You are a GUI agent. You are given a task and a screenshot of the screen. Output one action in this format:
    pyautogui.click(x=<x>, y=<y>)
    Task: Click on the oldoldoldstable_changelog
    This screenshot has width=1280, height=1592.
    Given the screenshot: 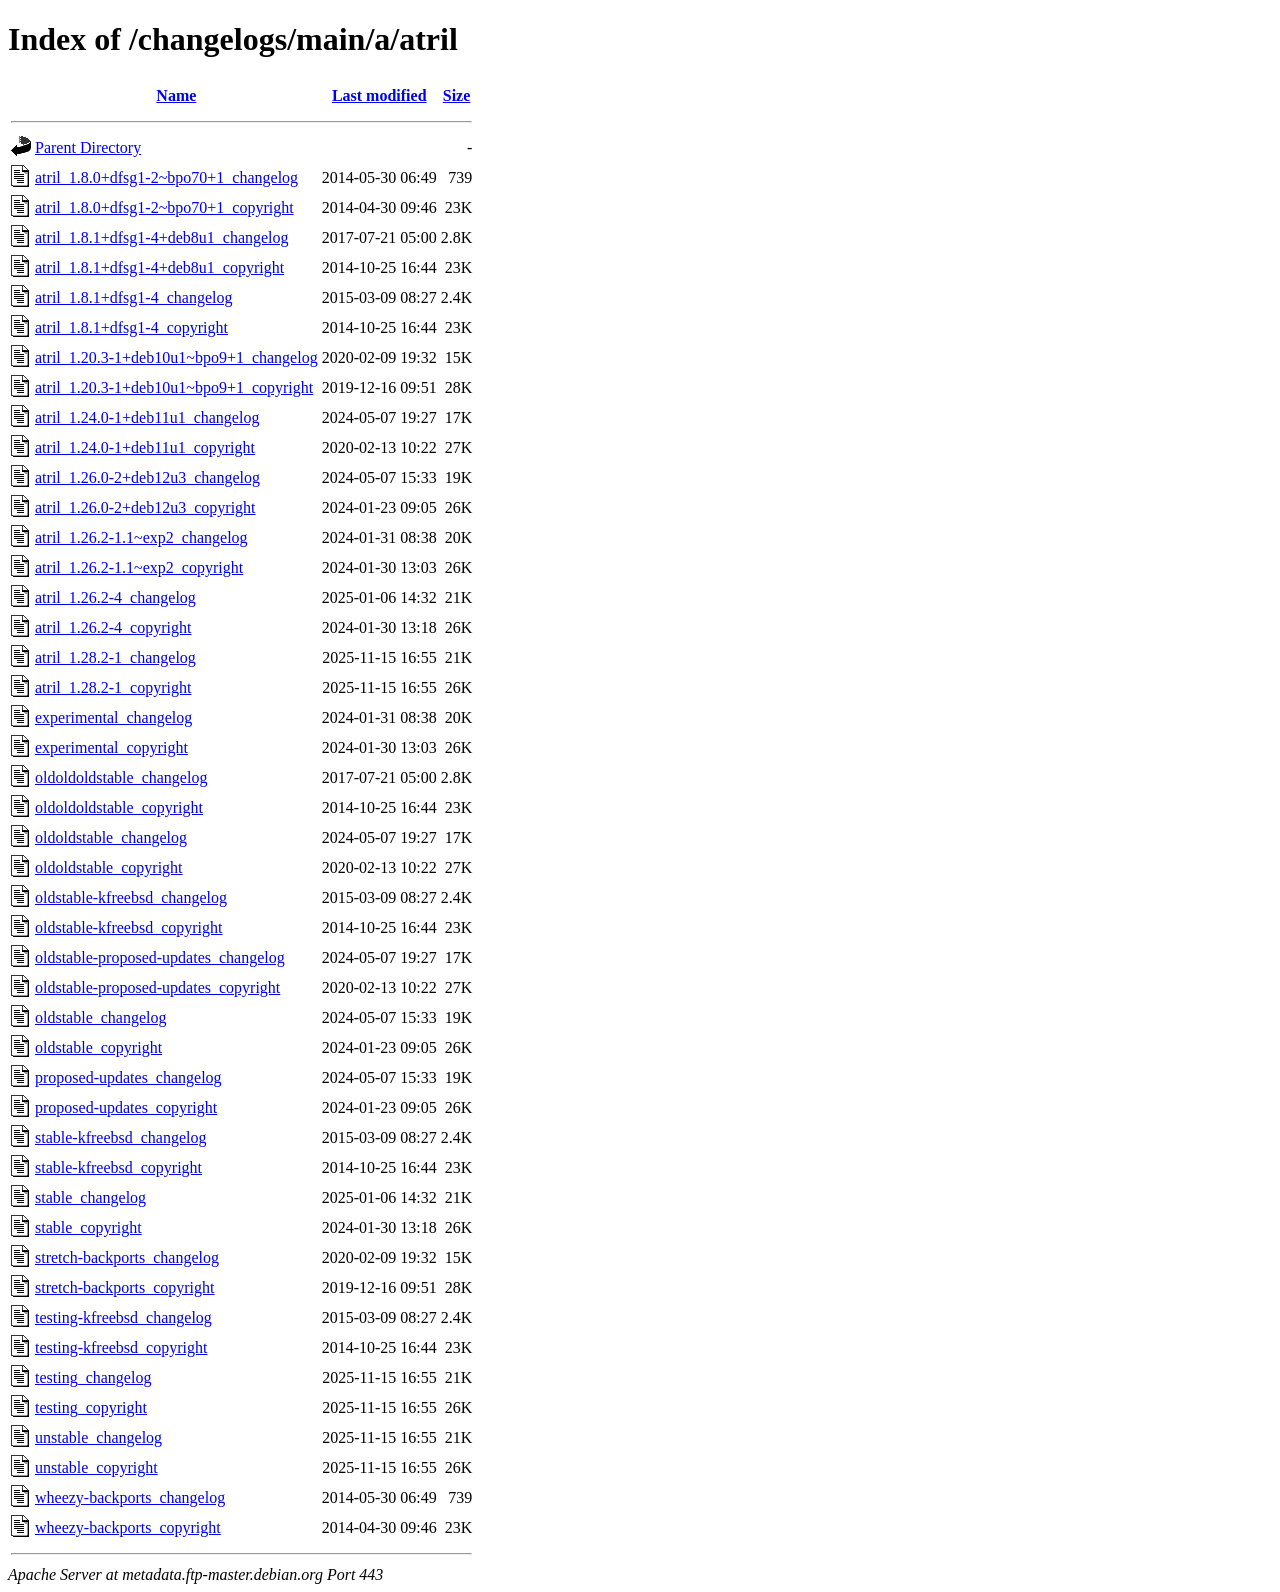 What is the action you would take?
    pyautogui.click(x=121, y=777)
    